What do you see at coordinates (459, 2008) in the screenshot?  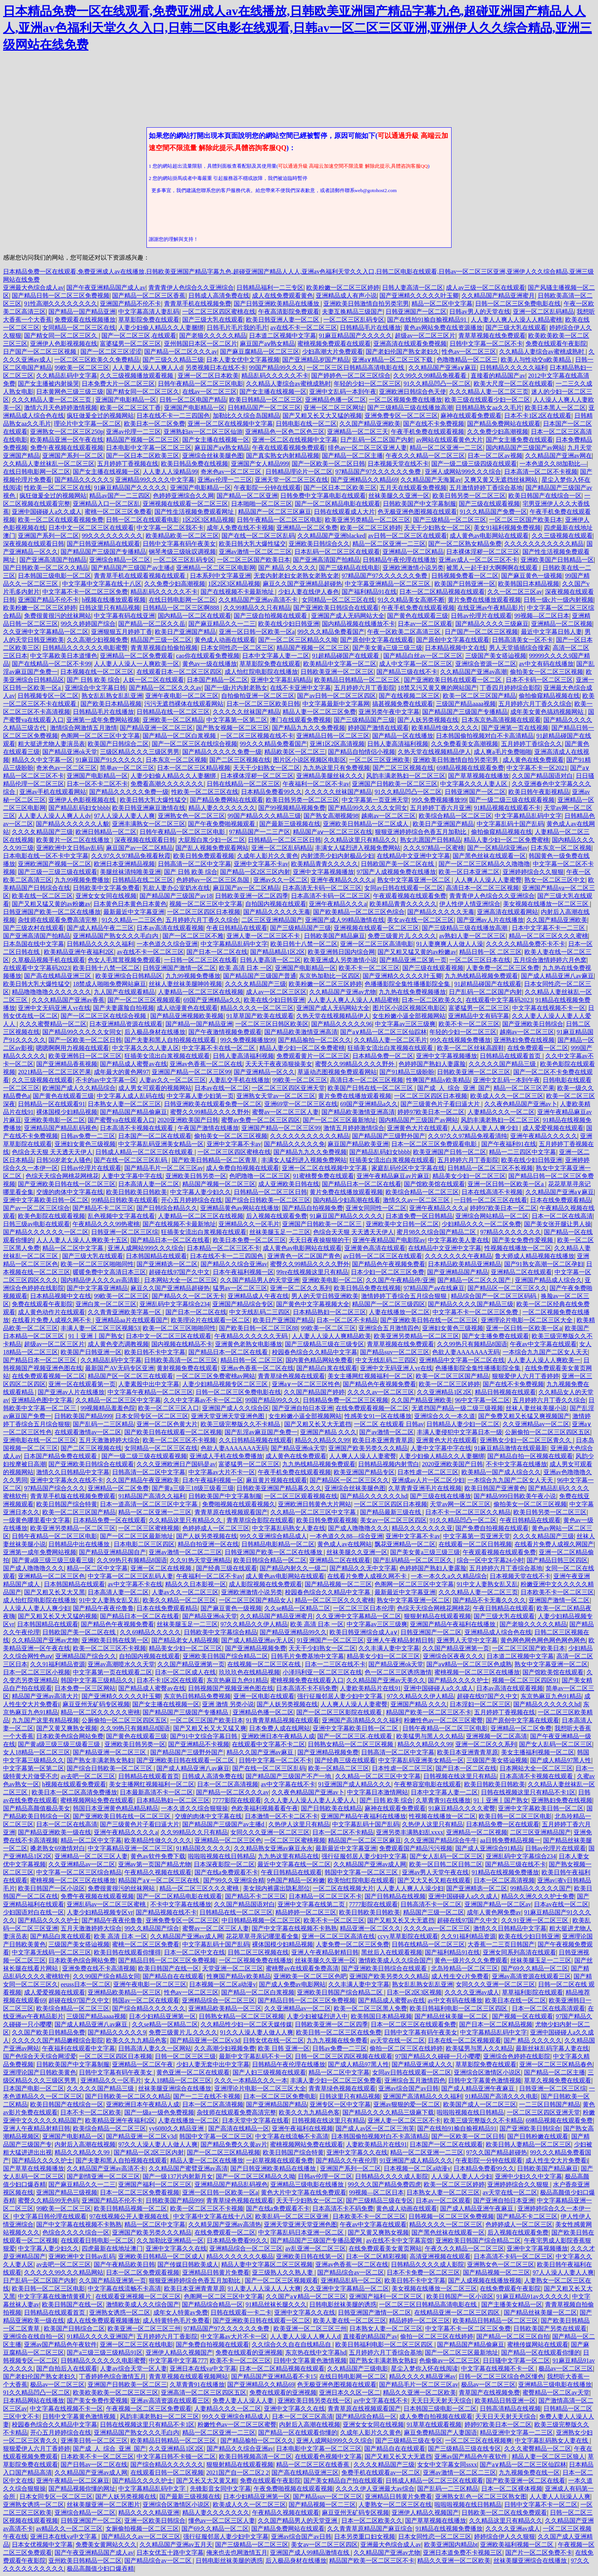 I see `欧美日韩福利电影一区二区三区四区` at bounding box center [459, 2008].